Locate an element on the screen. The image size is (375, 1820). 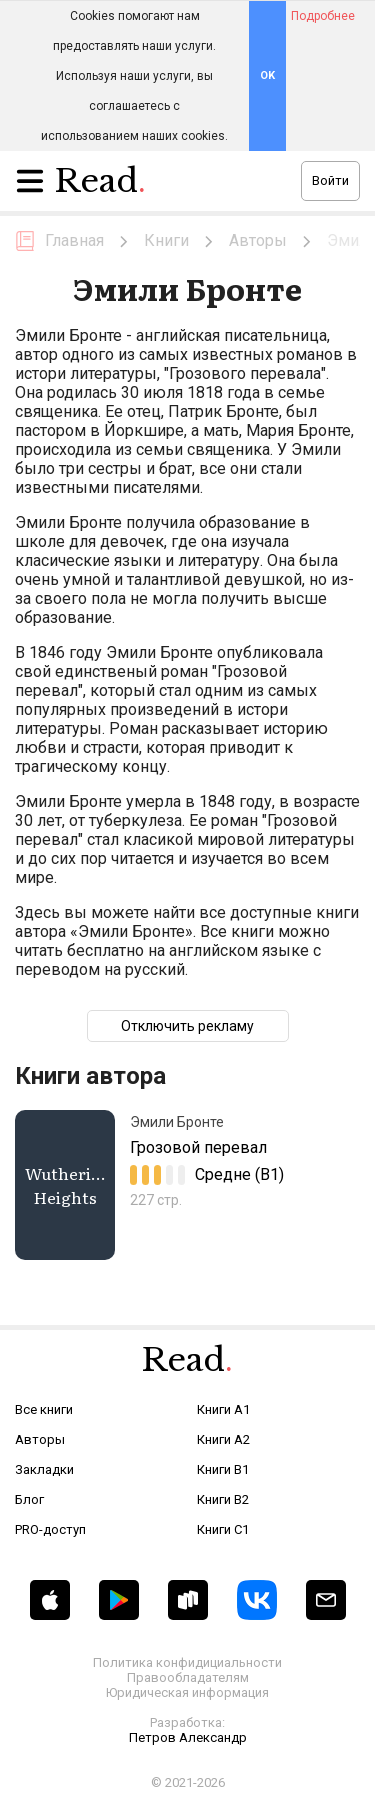
Read is located at coordinates (100, 186).